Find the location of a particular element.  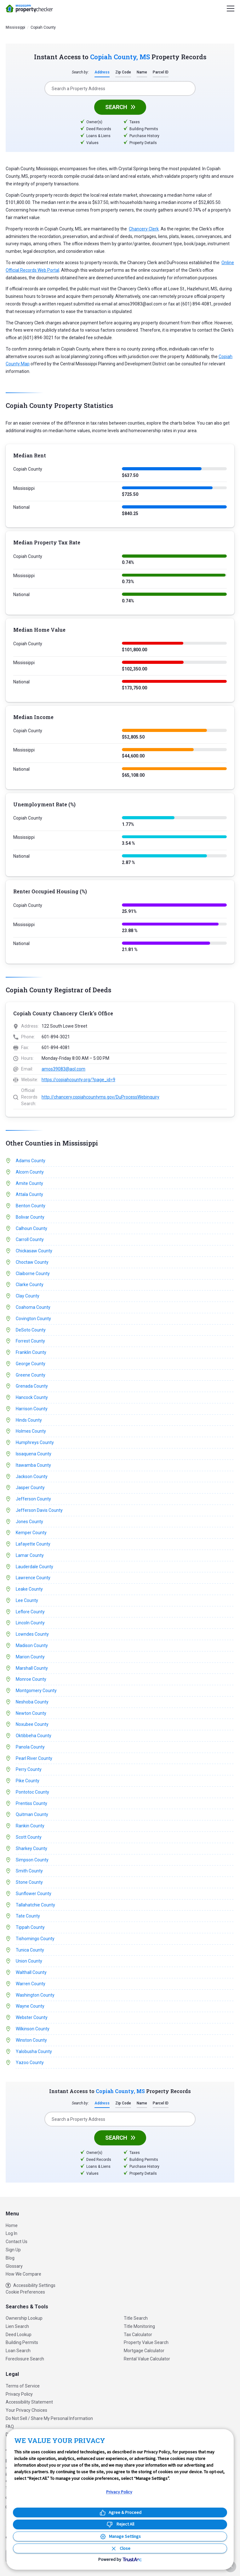

Ownership Lookup is located at coordinates (24, 2318).